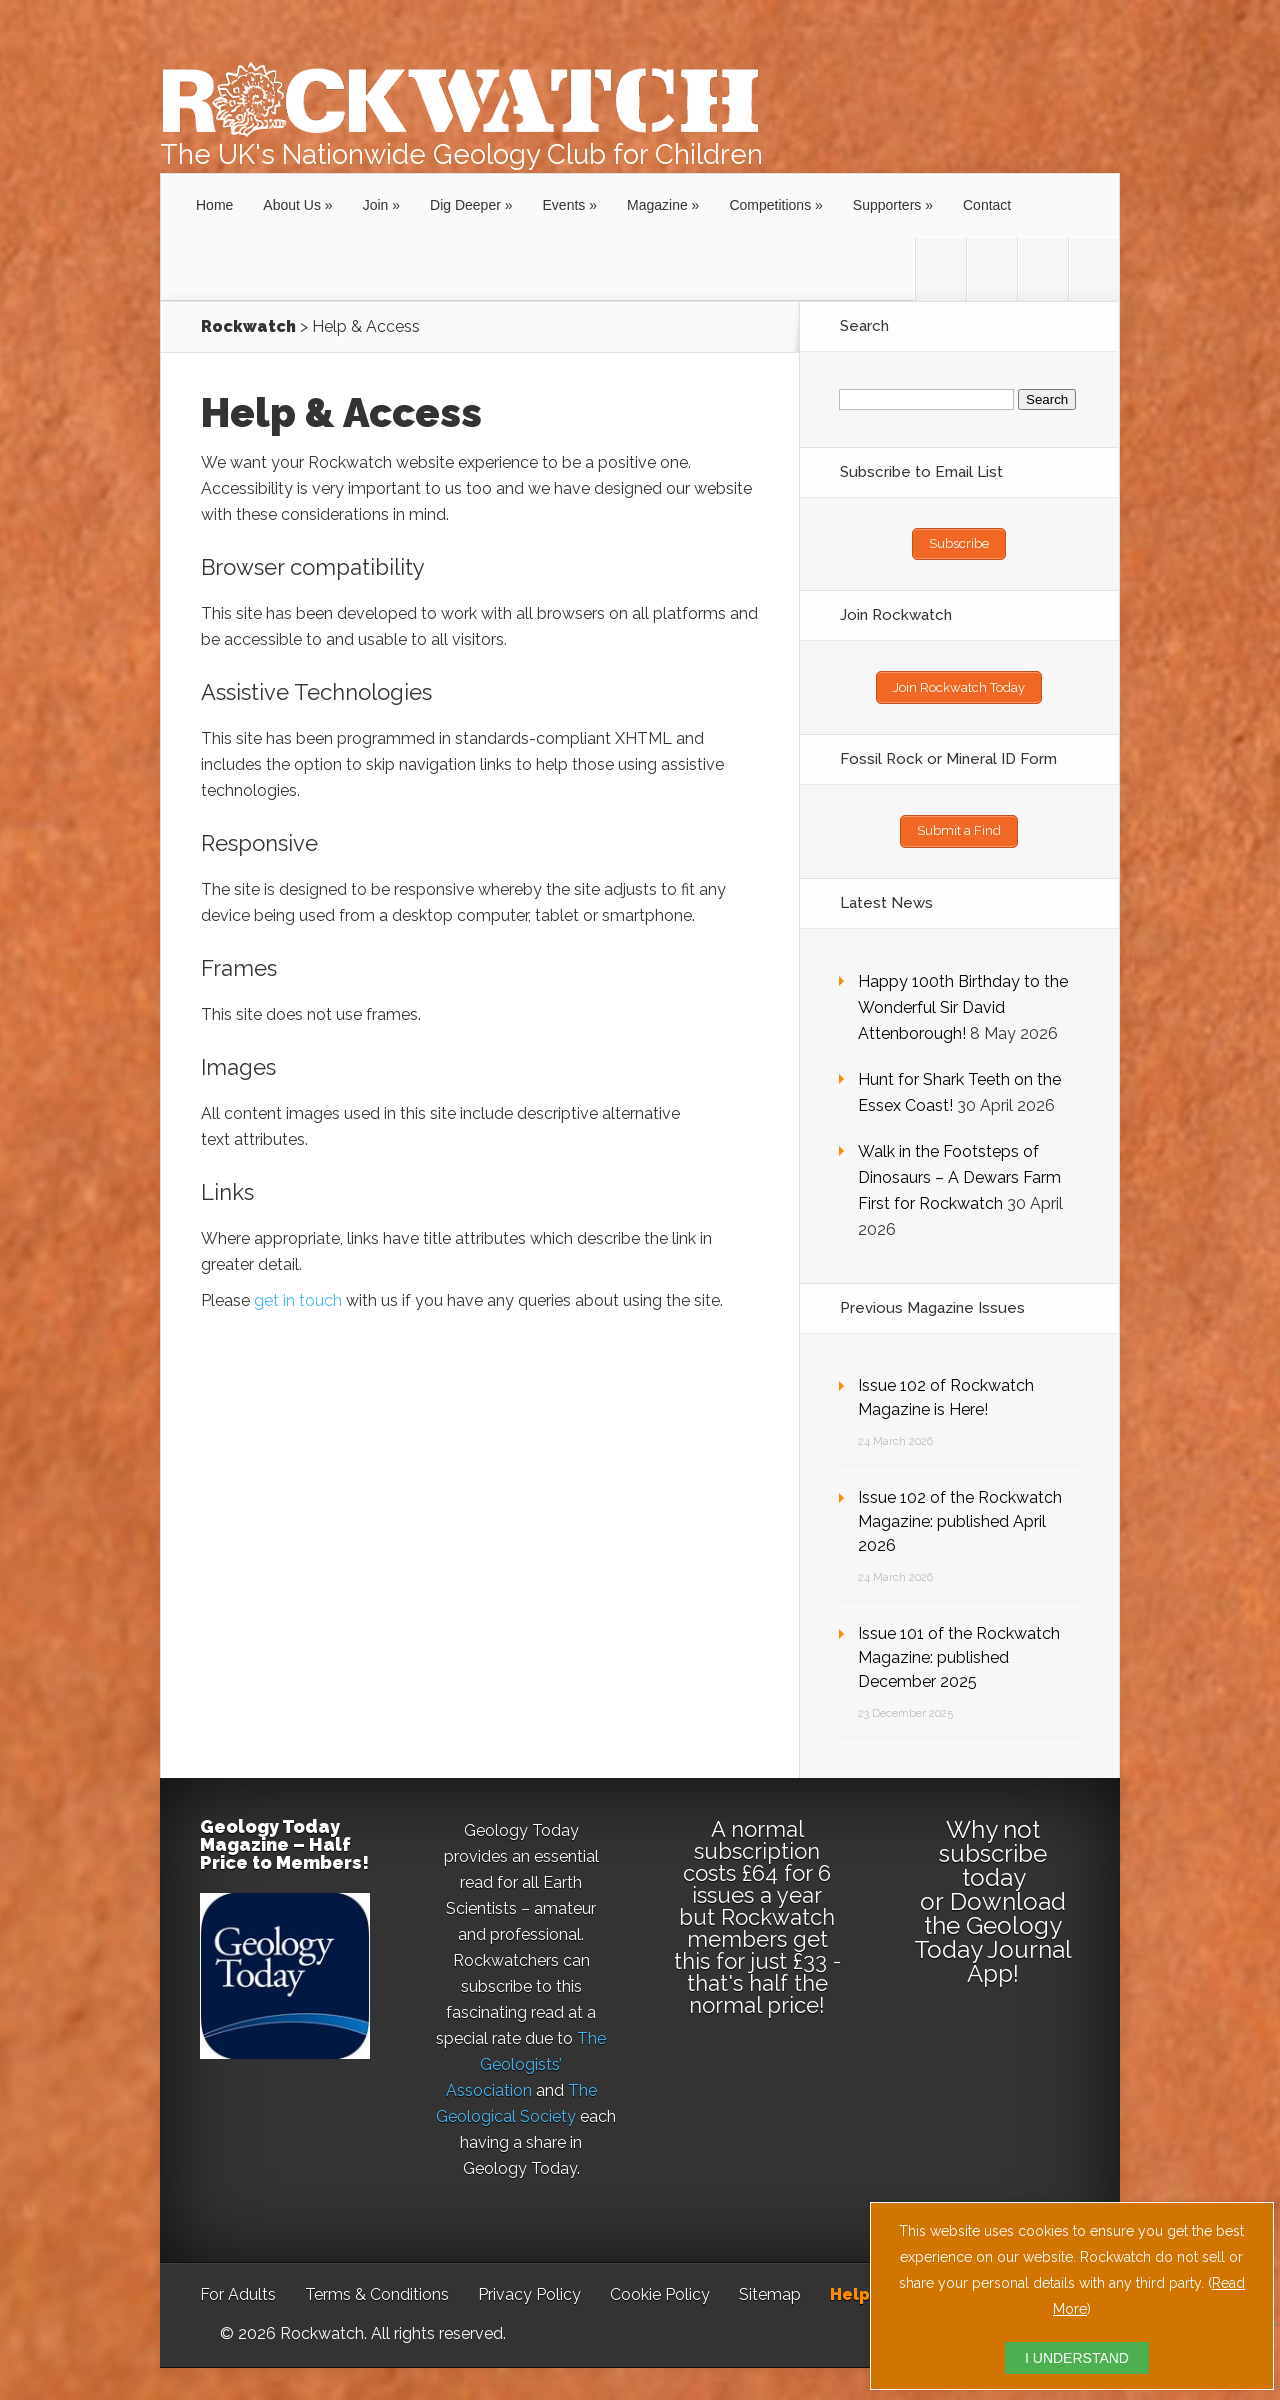  Describe the element at coordinates (960, 1513) in the screenshot. I see `Issue 102 of the Rockwatch Magazine: published April 2026` at that location.